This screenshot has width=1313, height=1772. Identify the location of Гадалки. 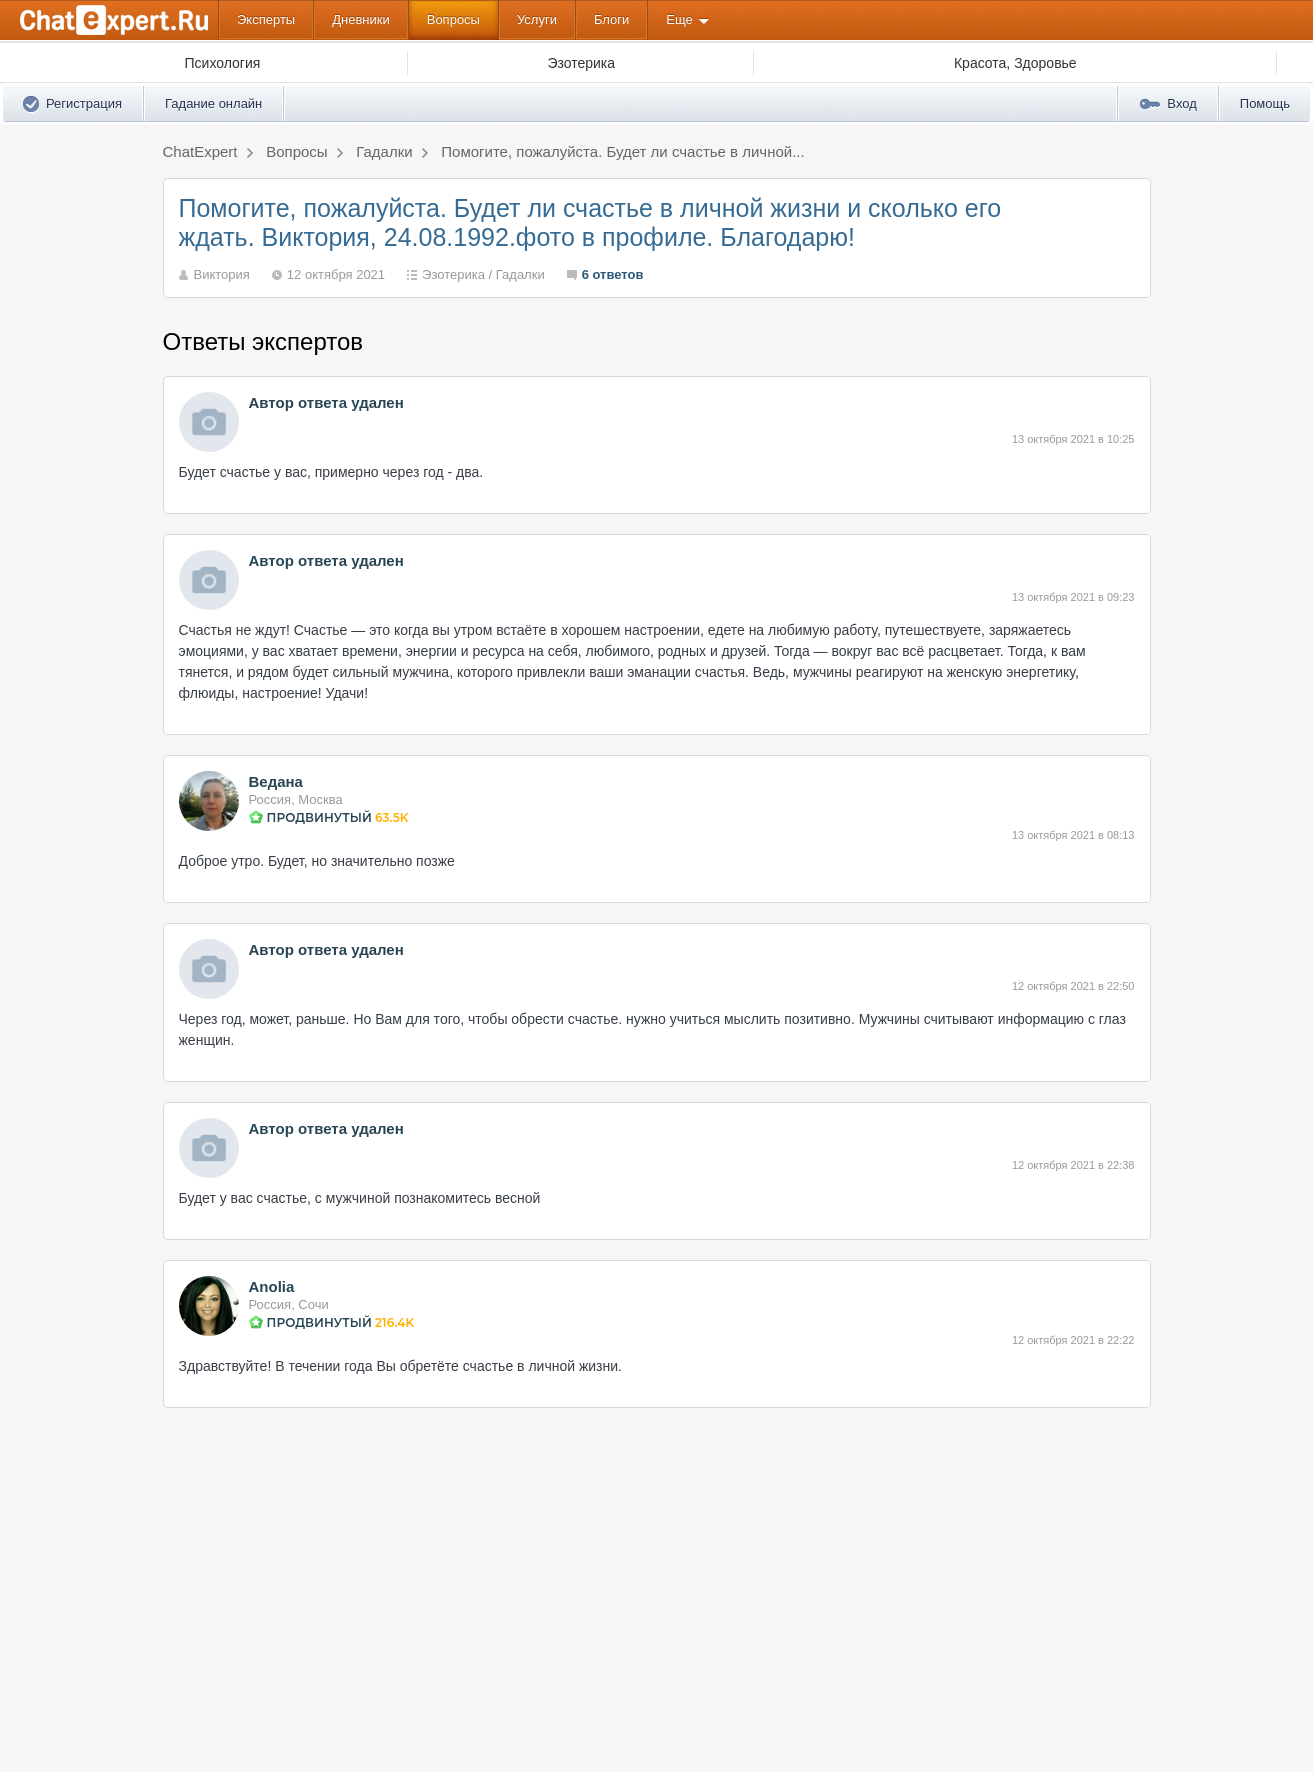
(520, 274).